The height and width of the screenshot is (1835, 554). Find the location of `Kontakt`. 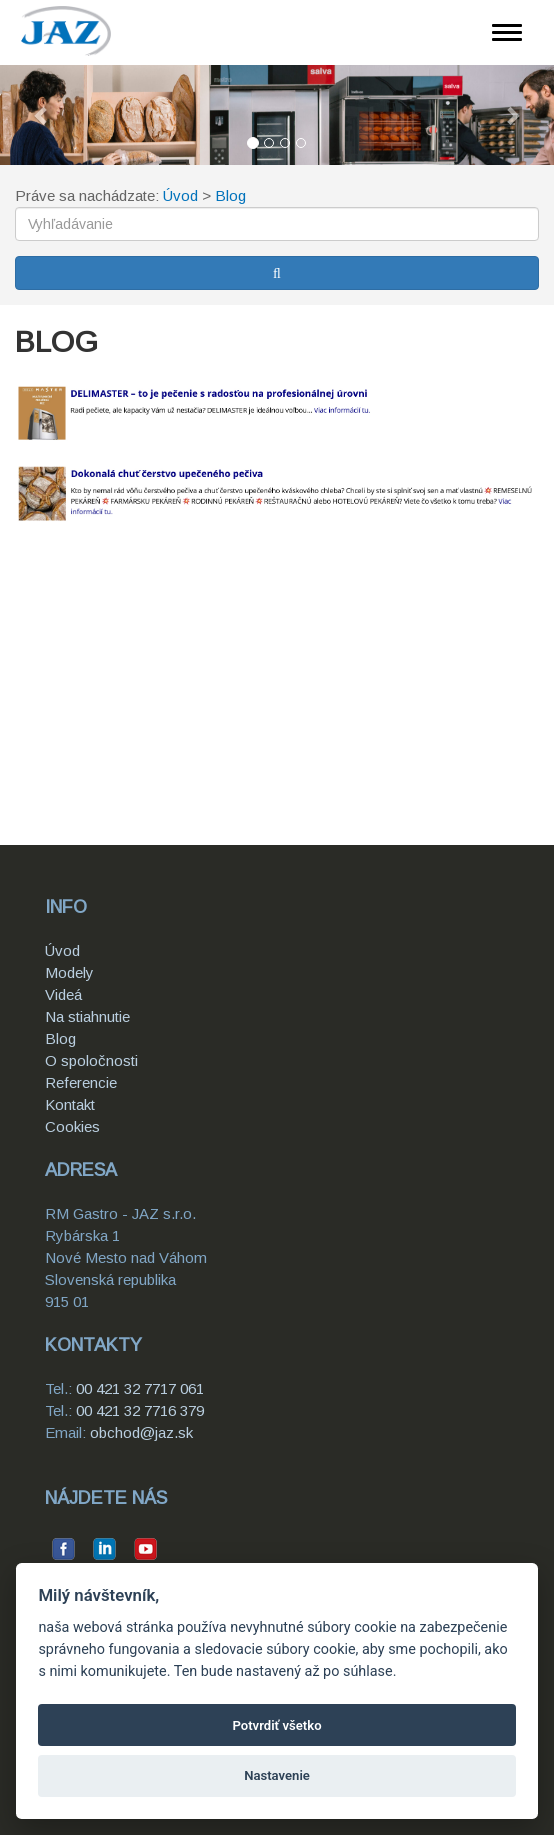

Kontakt is located at coordinates (70, 1104).